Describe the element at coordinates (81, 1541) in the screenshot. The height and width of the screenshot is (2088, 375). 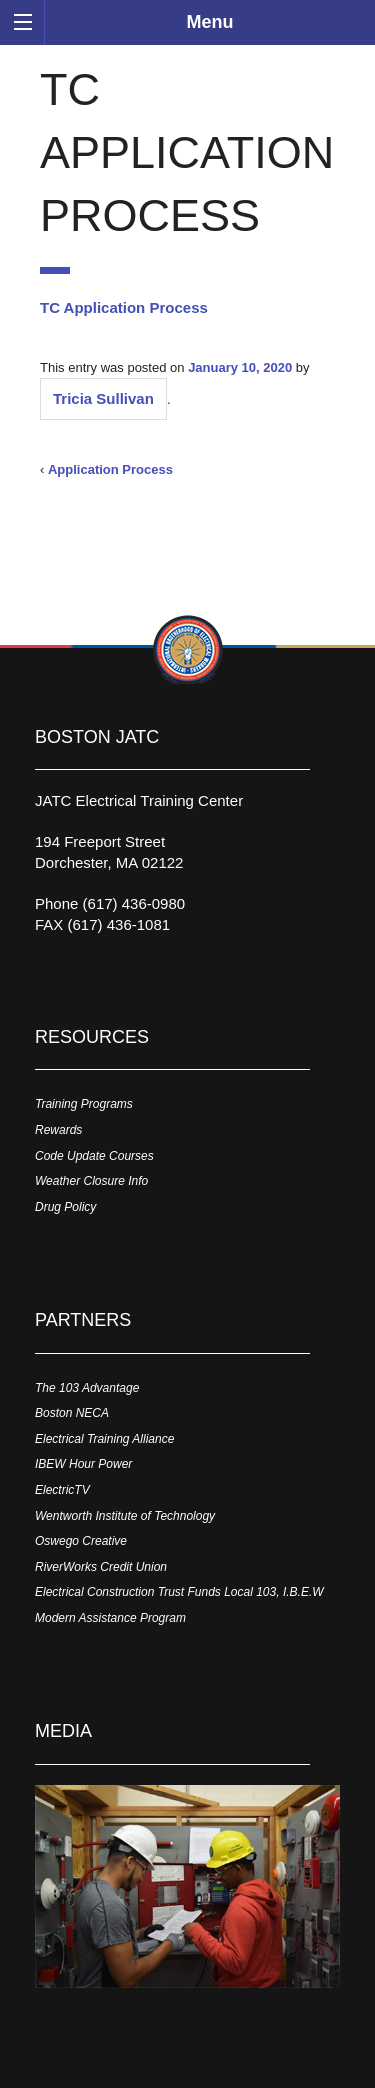
I see `Oswego Creative` at that location.